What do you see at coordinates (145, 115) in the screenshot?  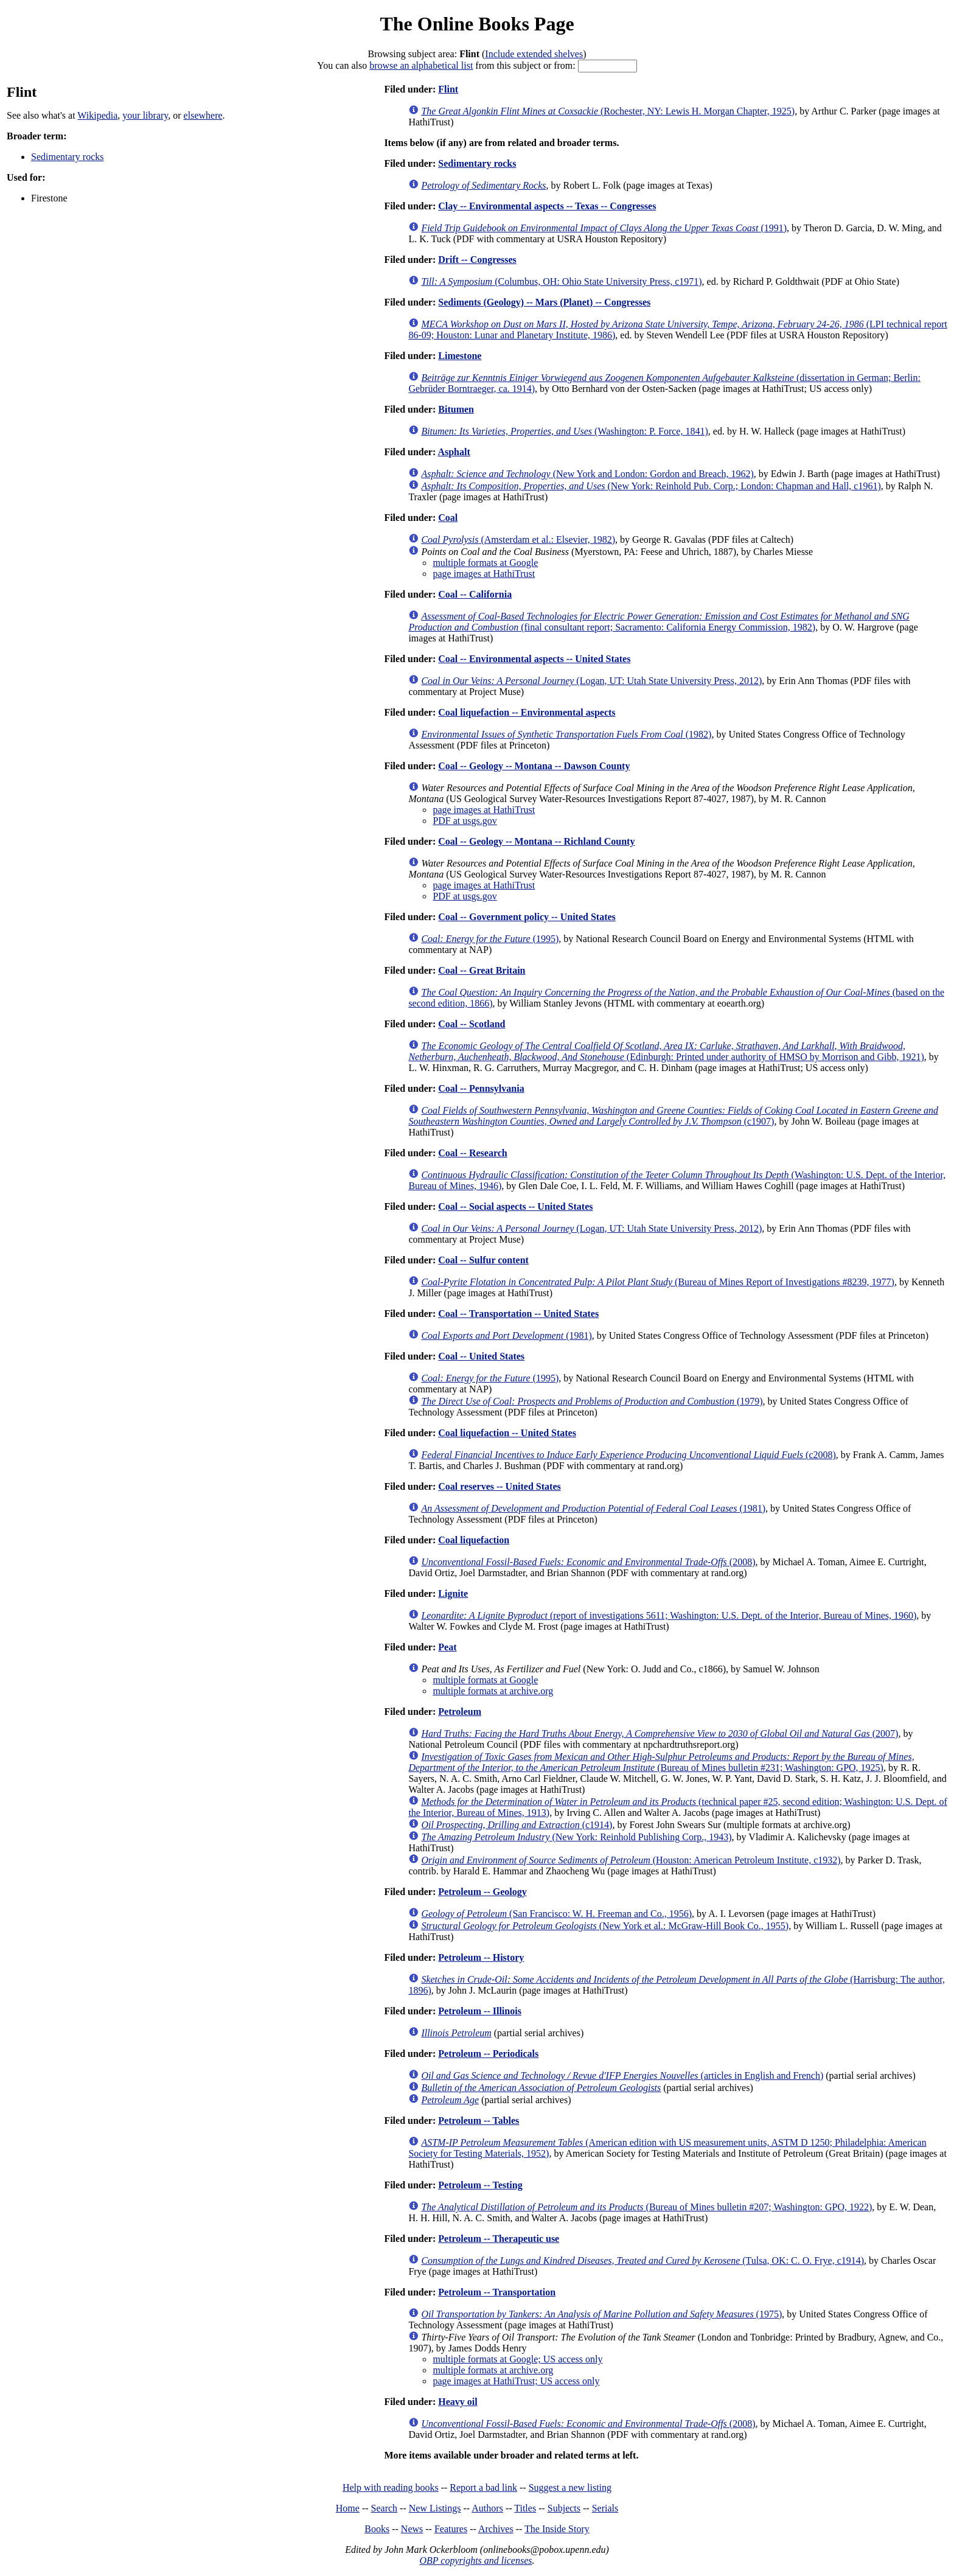 I see `your library` at bounding box center [145, 115].